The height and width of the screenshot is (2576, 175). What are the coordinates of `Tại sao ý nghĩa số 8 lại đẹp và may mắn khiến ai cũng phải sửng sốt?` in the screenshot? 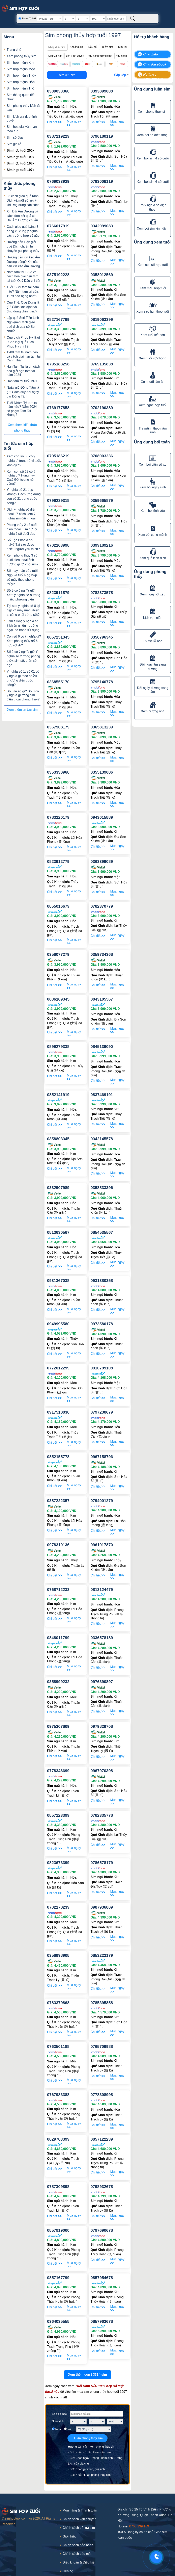 It's located at (23, 610).